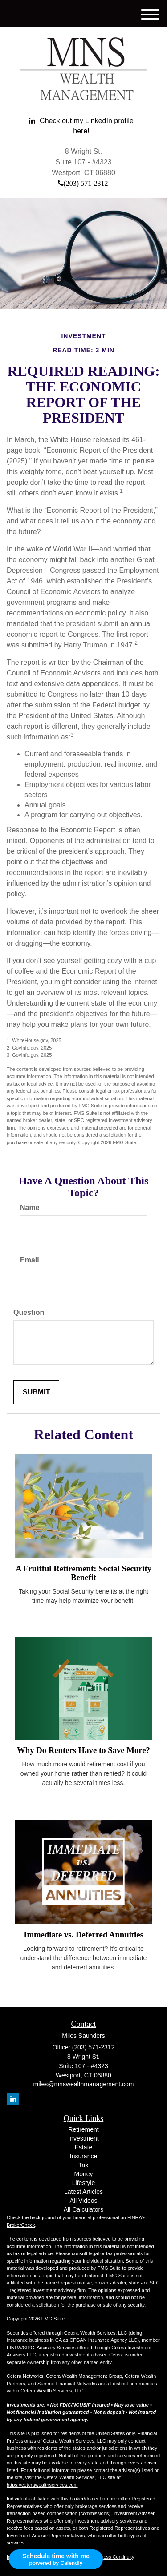  Describe the element at coordinates (30, 1207) in the screenshot. I see `Name` at that location.